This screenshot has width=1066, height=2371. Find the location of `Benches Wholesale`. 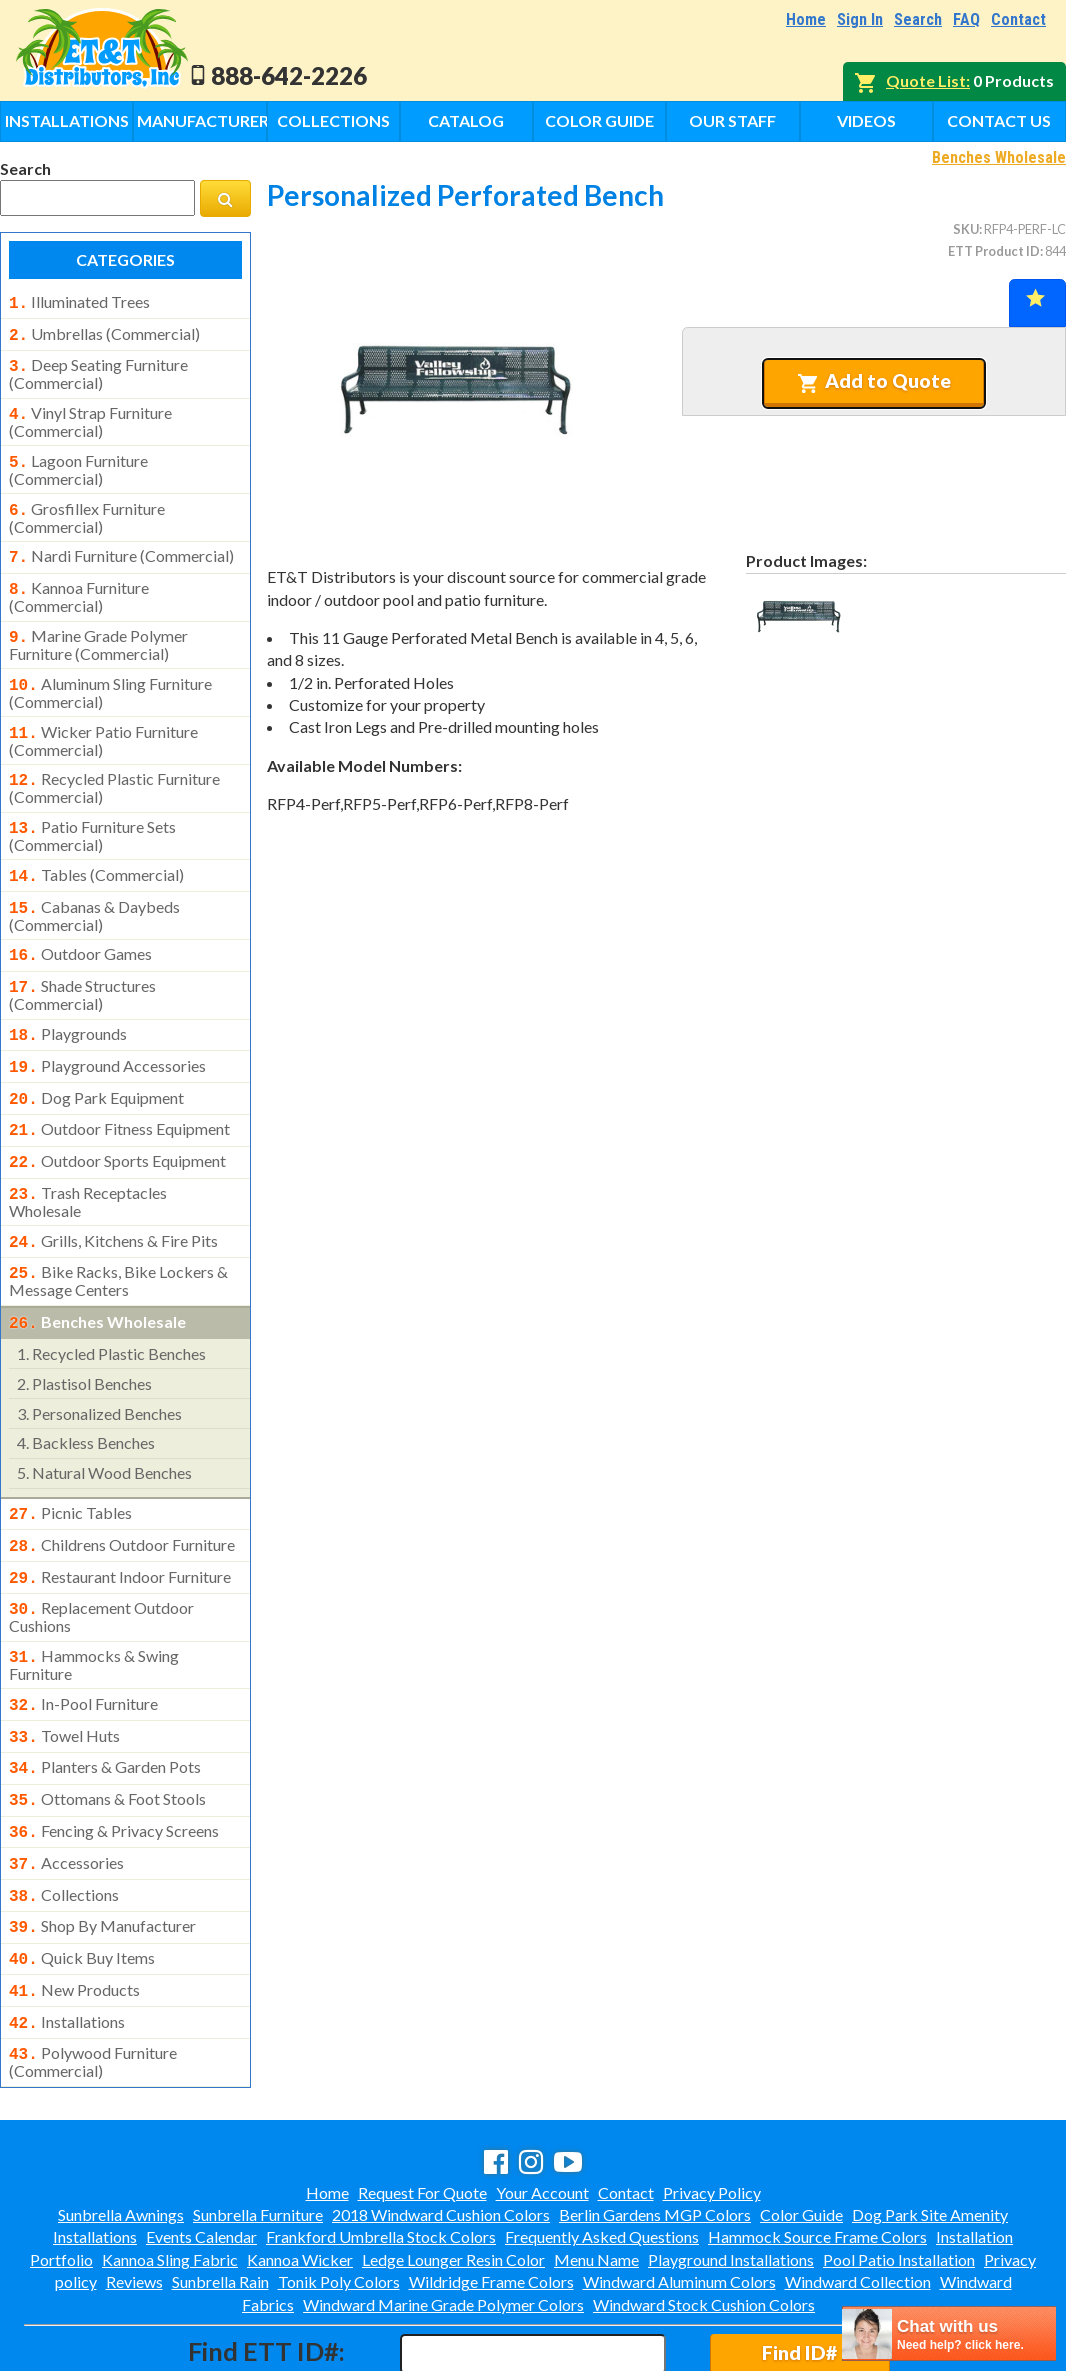

Benches Wholesale is located at coordinates (999, 157).